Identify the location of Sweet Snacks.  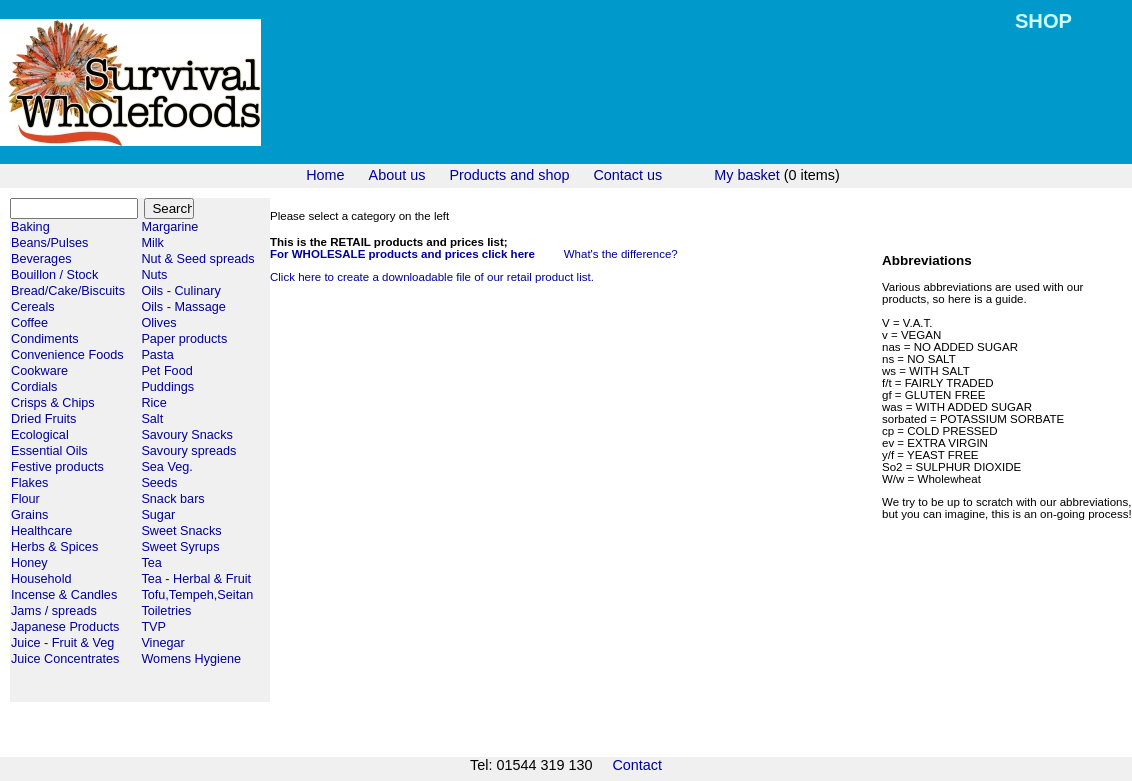
(181, 531).